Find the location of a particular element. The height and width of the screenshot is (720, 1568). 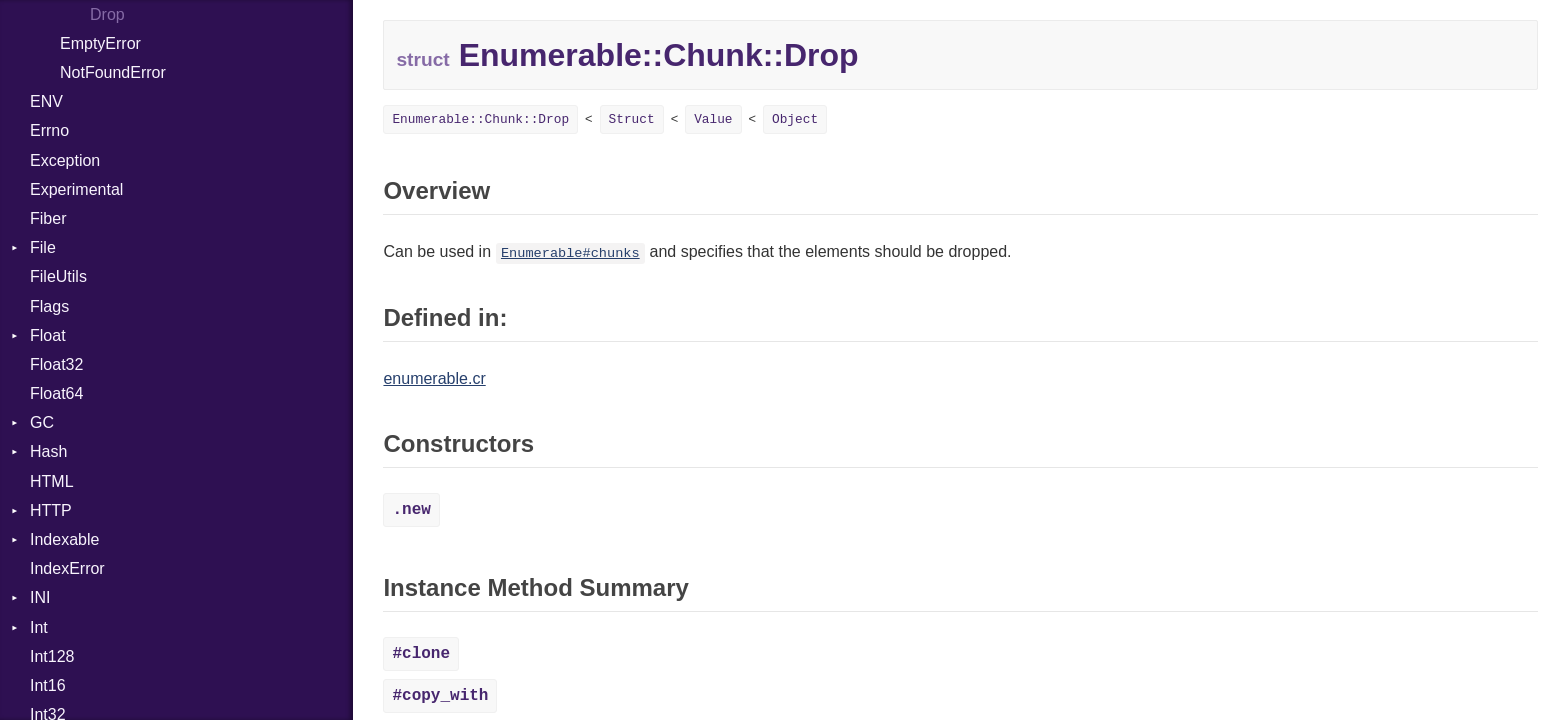

HTML is located at coordinates (52, 481).